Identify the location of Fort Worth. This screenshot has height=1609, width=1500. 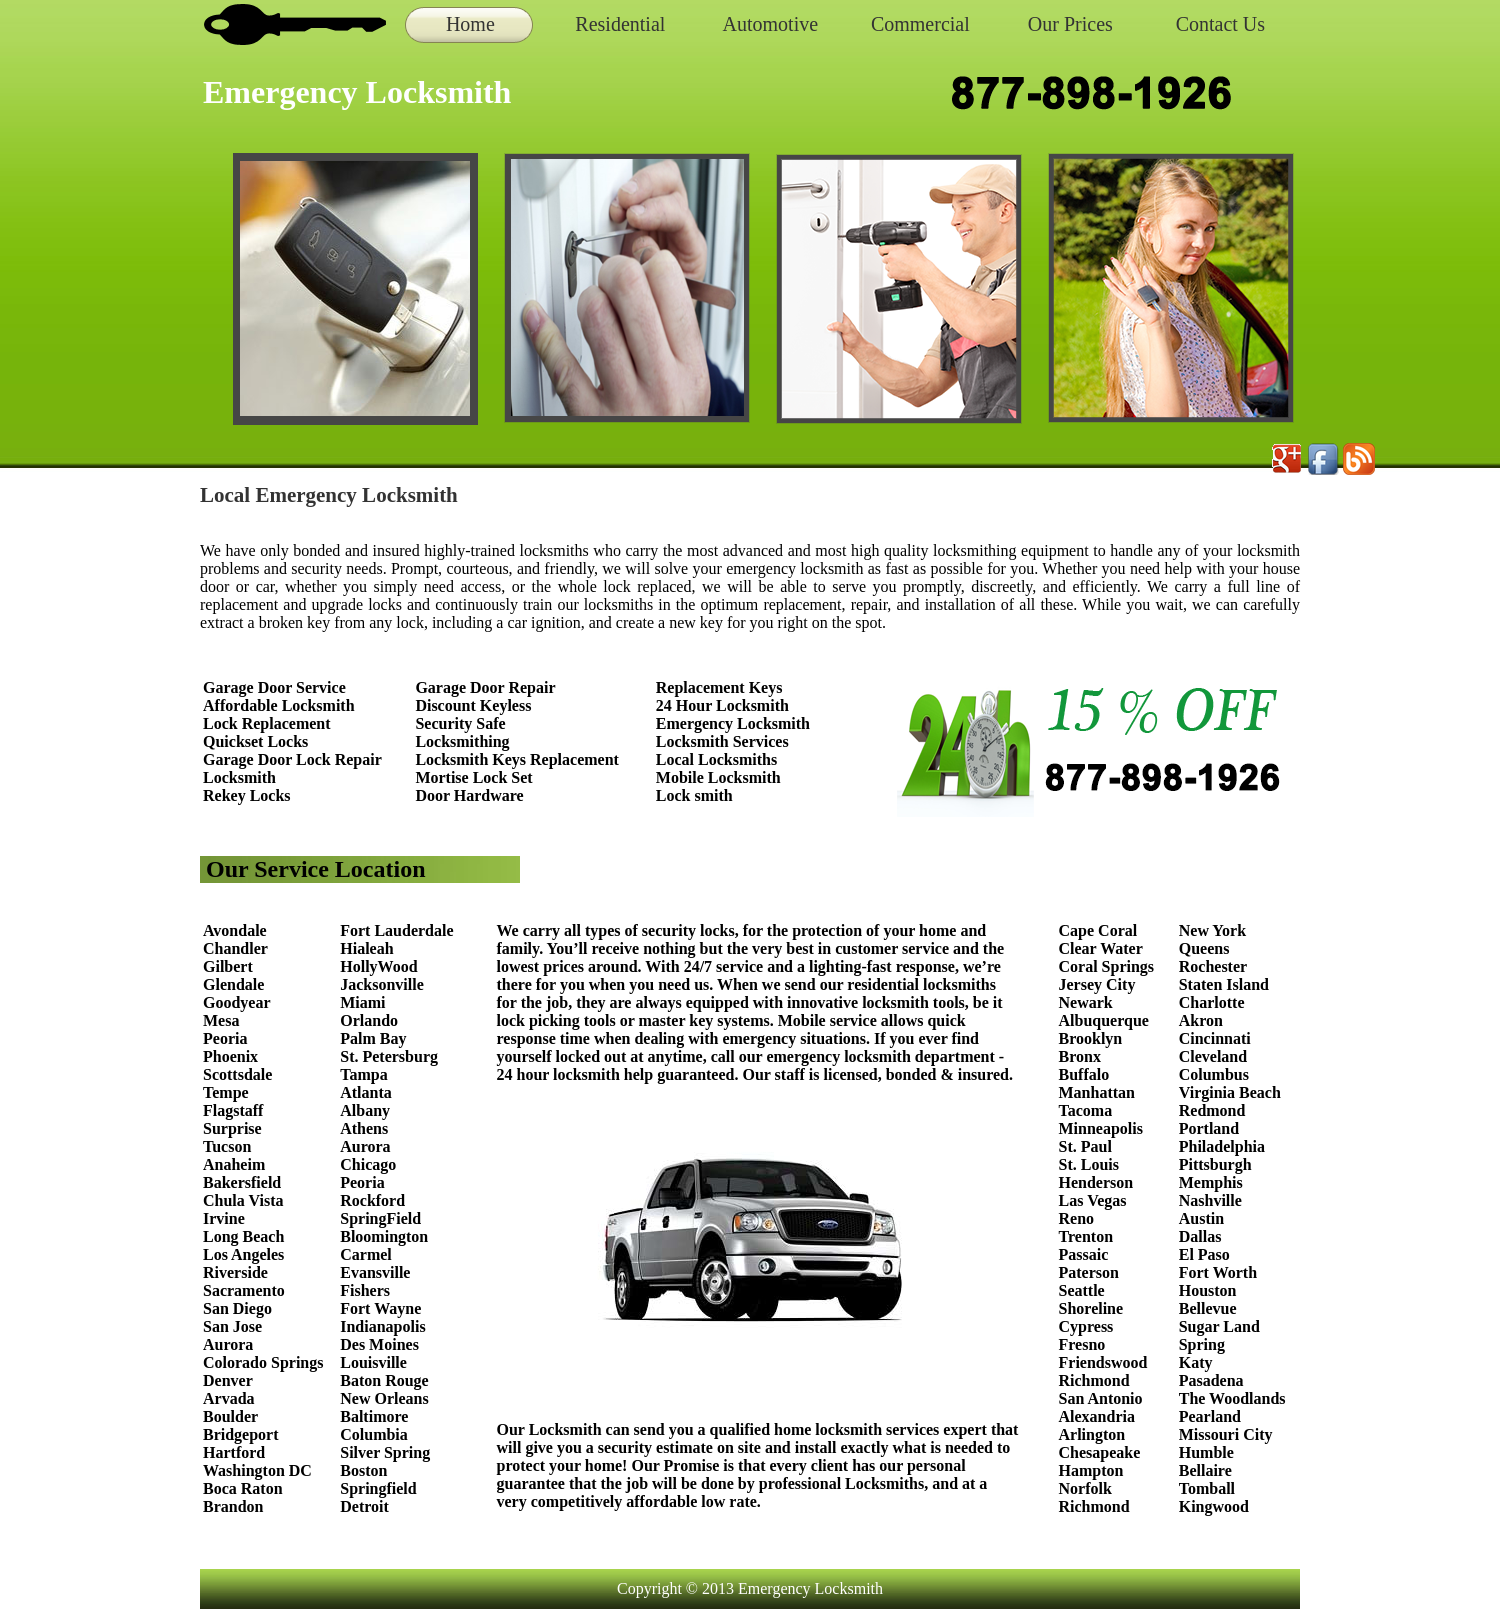
(1218, 1272).